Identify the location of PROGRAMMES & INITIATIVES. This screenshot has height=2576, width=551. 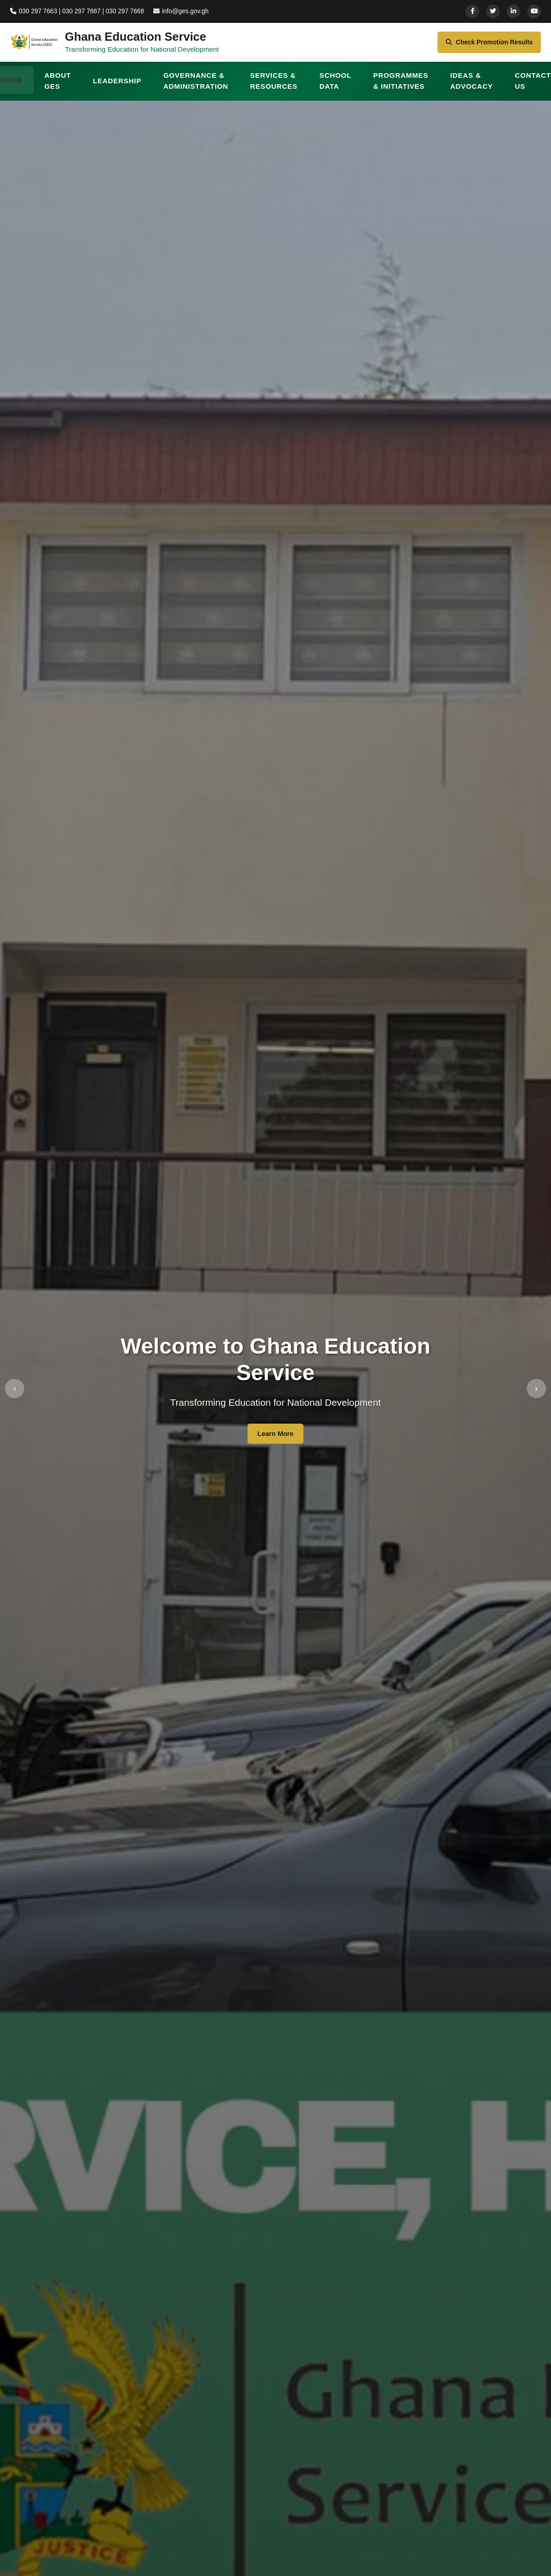
(400, 87).